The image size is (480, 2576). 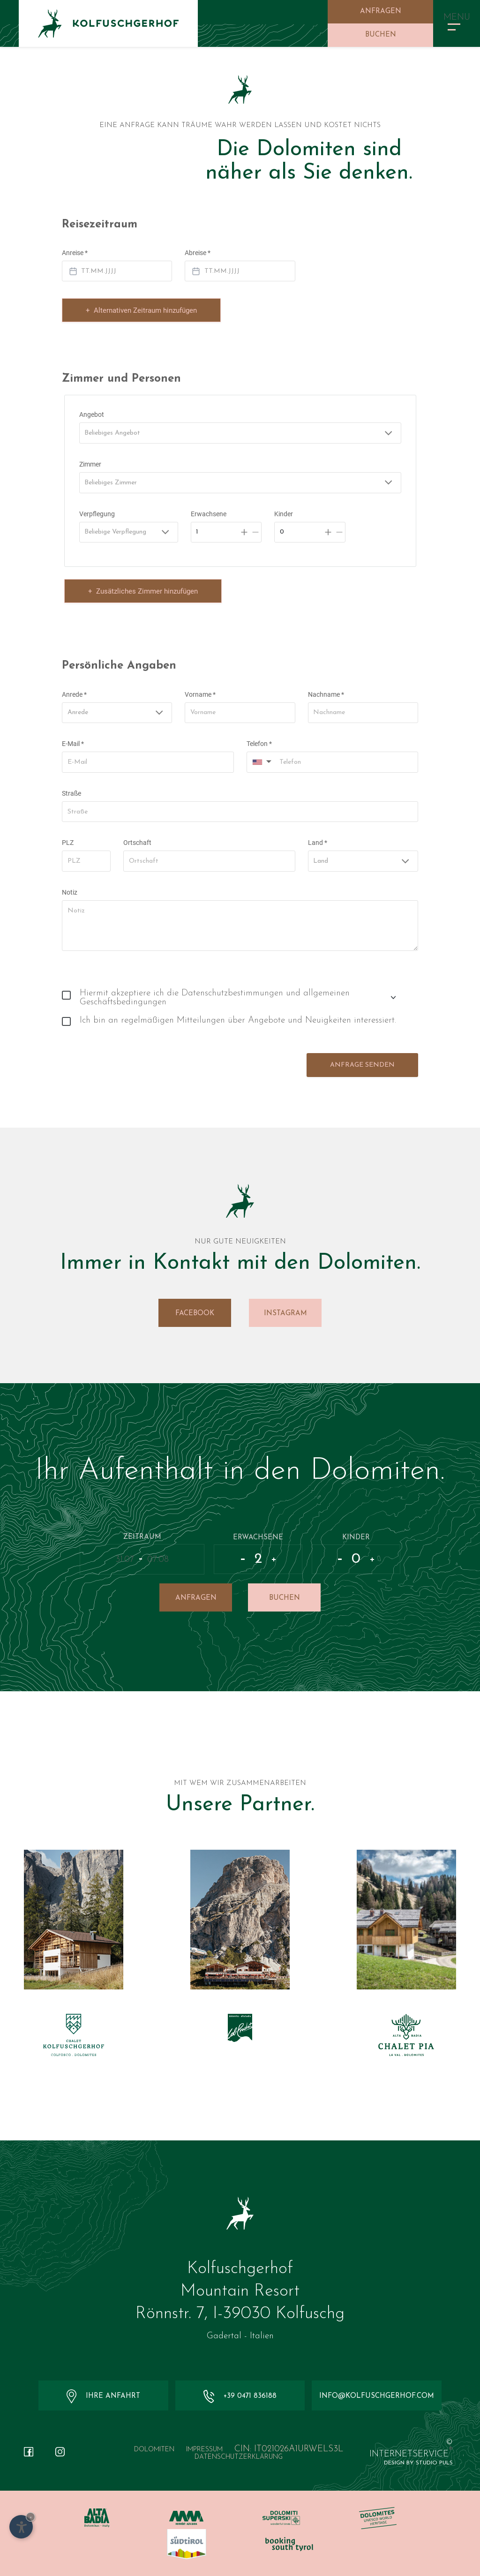 I want to click on × [Widget bis zum nächsten Besuch ausblenden], so click(x=30, y=2517).